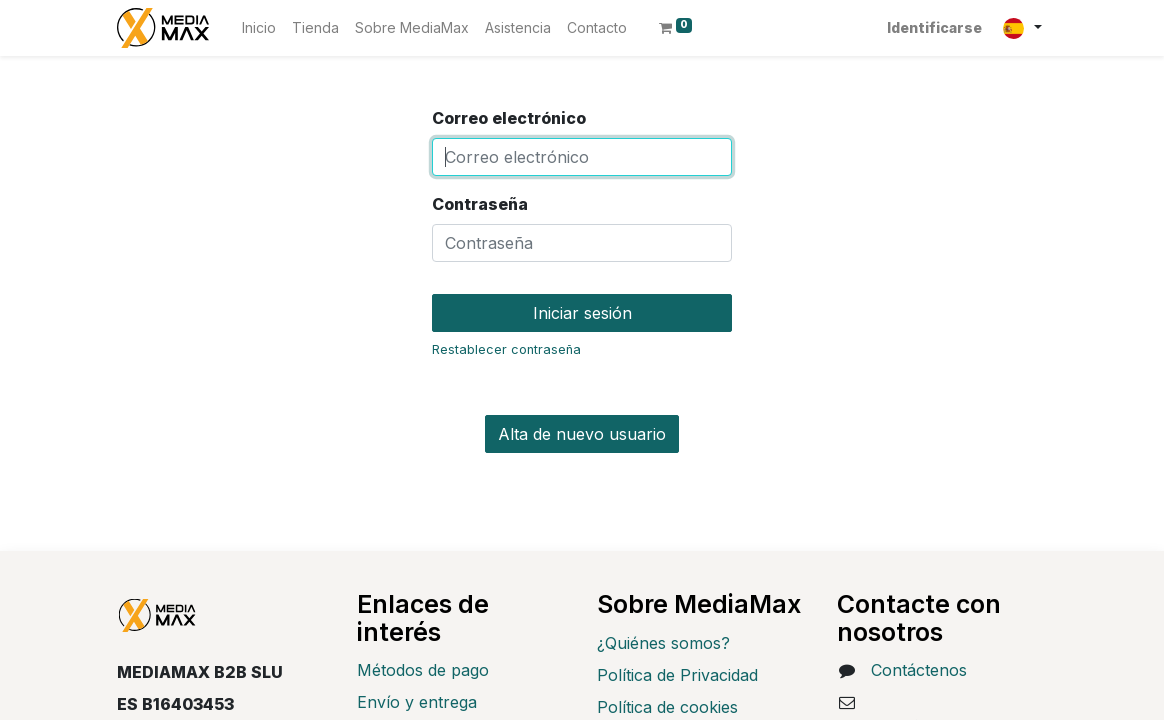 This screenshot has height=720, width=1164. Describe the element at coordinates (259, 27) in the screenshot. I see `[menuitem]` at that location.